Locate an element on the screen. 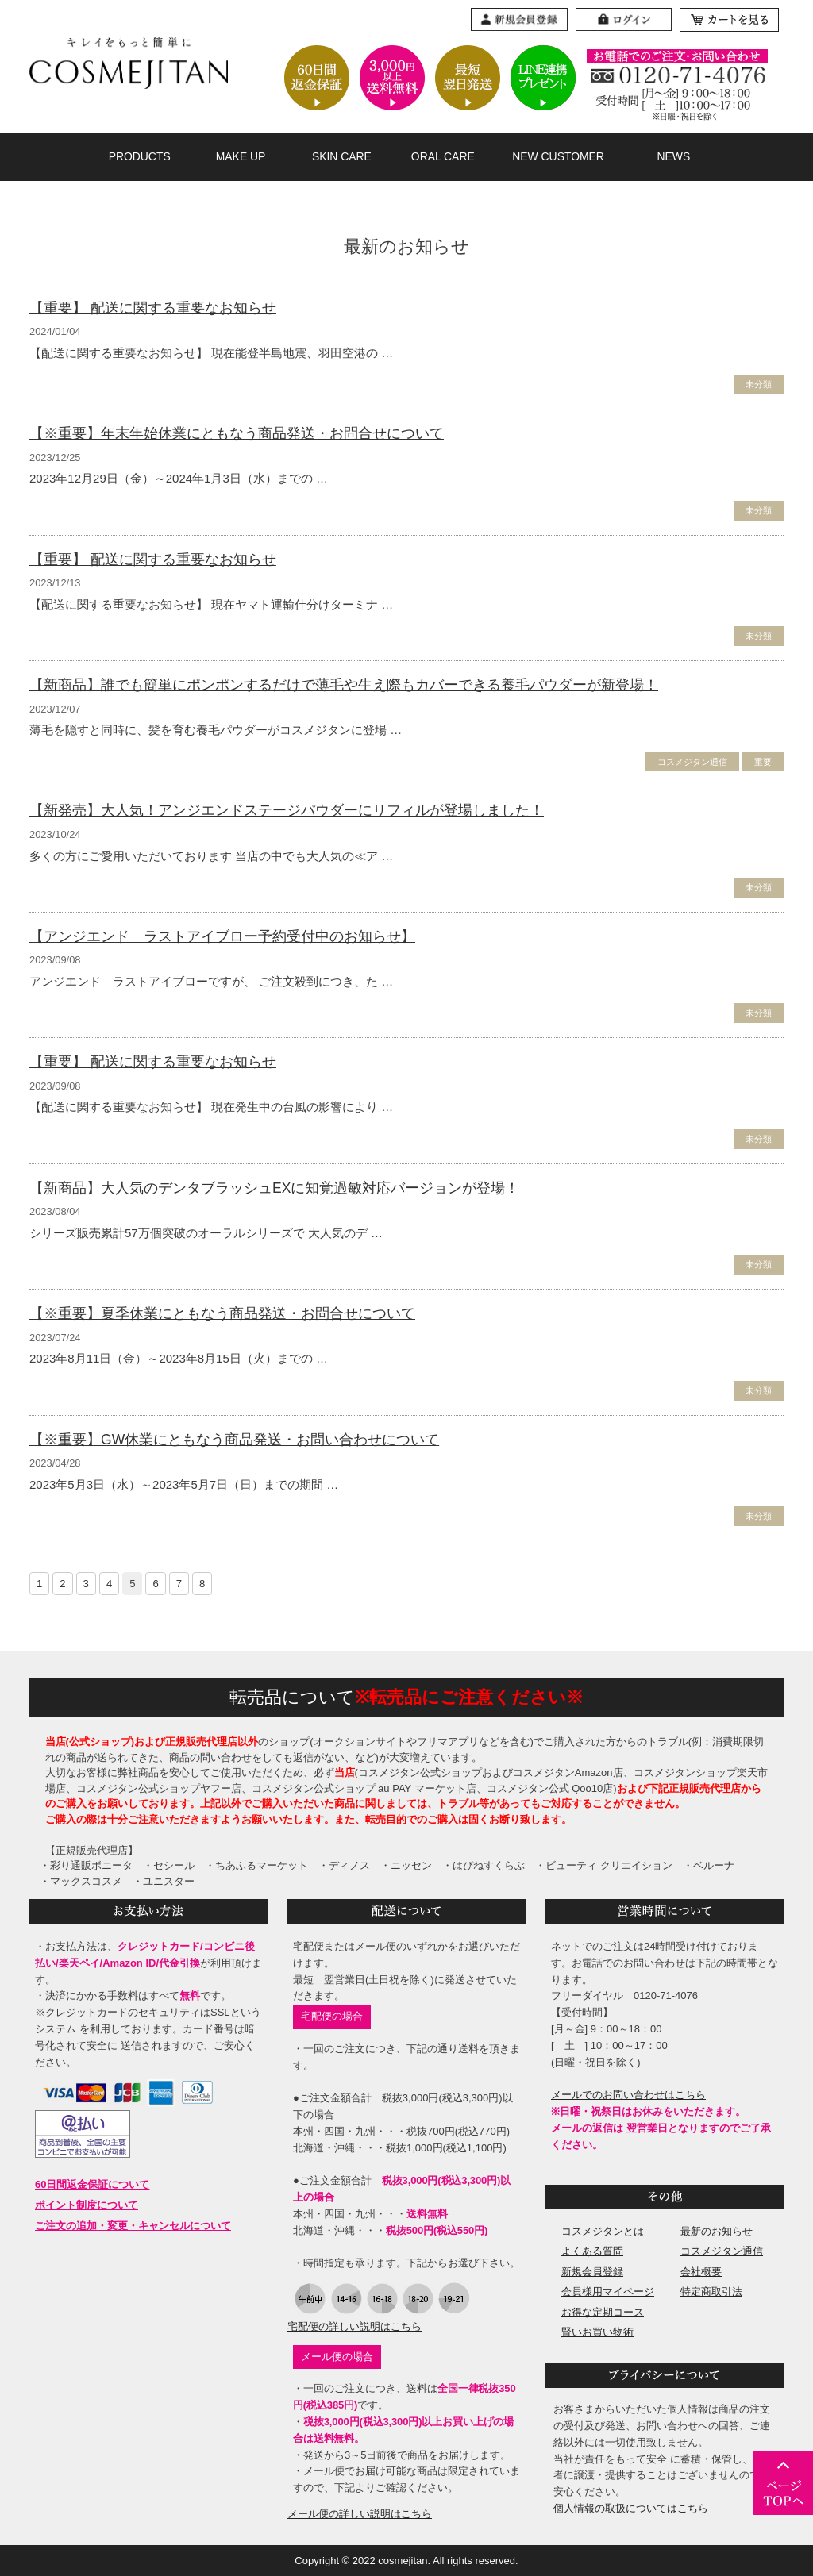 The width and height of the screenshot is (813, 2576). 【※重要】GW休業にともなう商品発送・お問い合わせについて is located at coordinates (234, 1440).